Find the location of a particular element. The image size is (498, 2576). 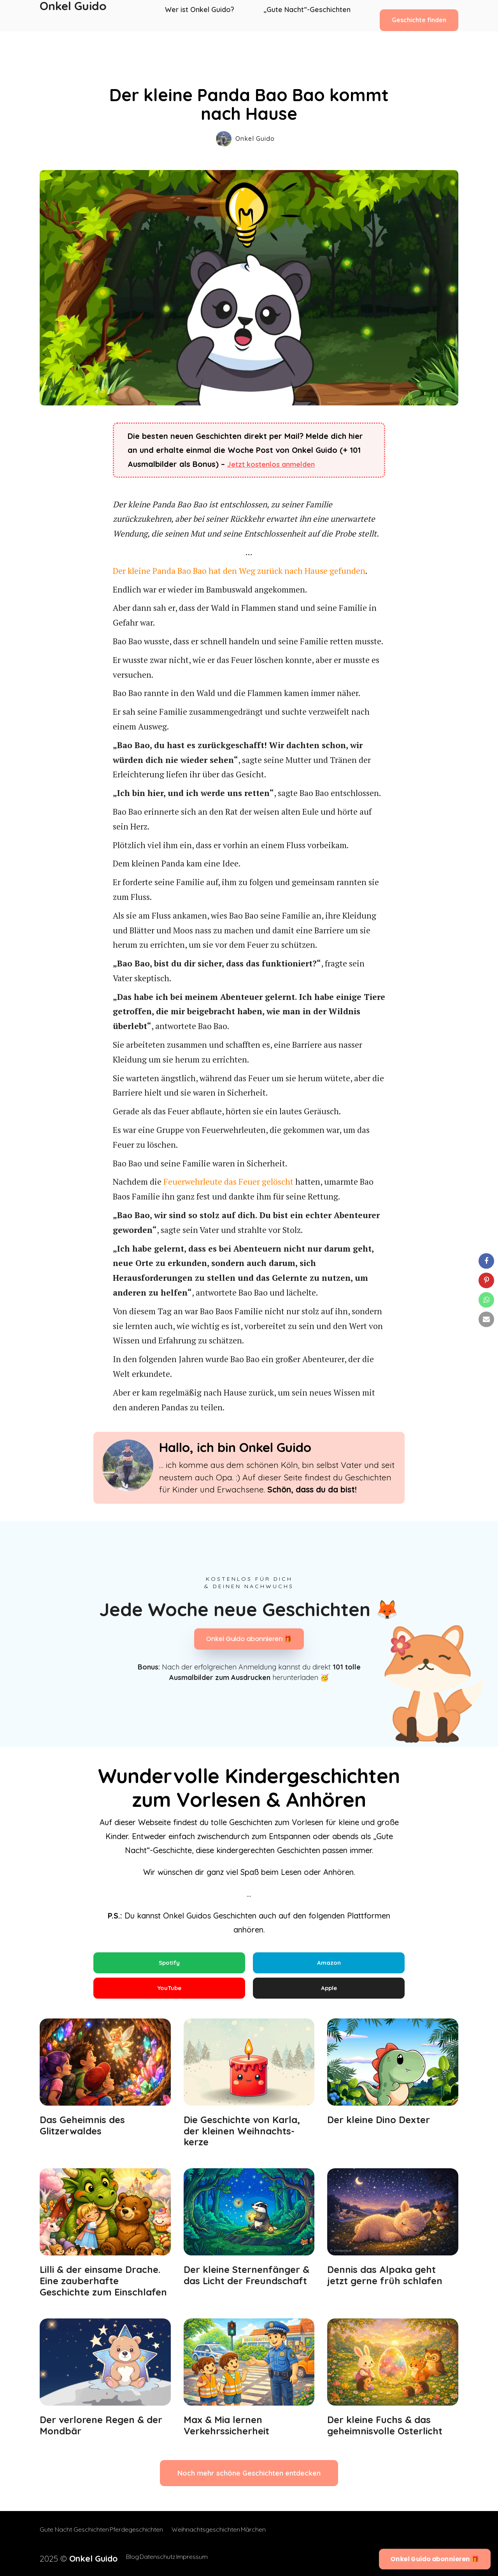

Märchen is located at coordinates (268, 2537).